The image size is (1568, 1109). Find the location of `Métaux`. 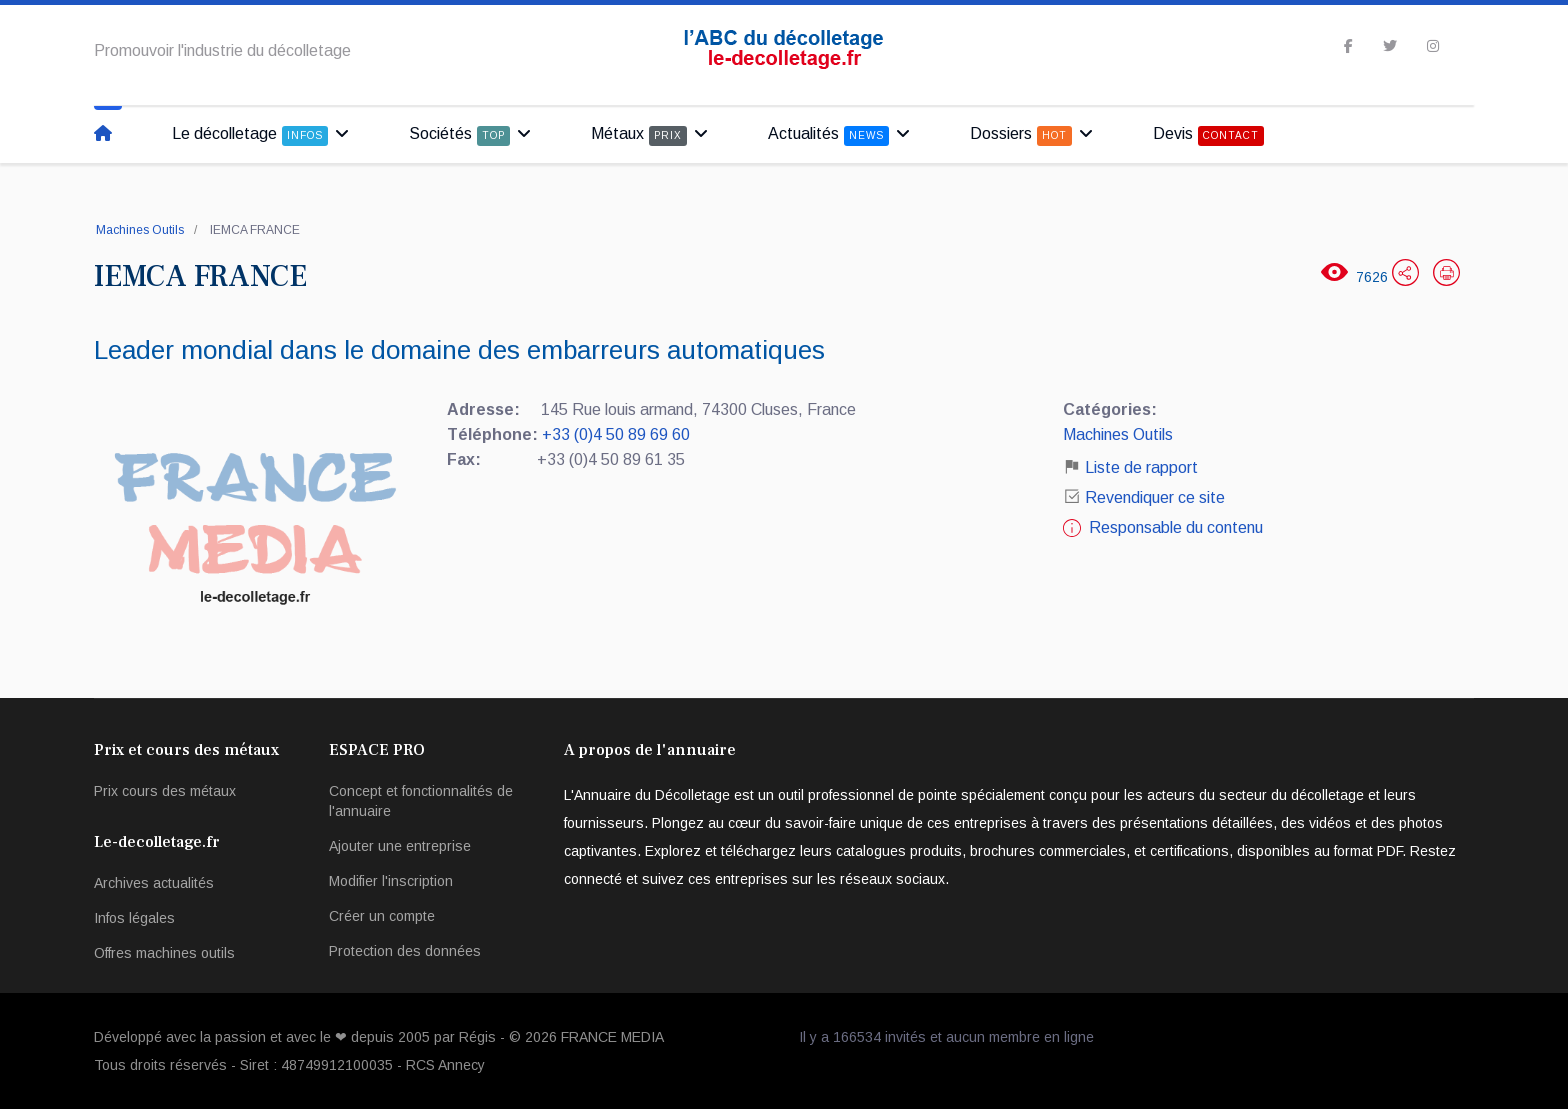

Métaux is located at coordinates (639, 135).